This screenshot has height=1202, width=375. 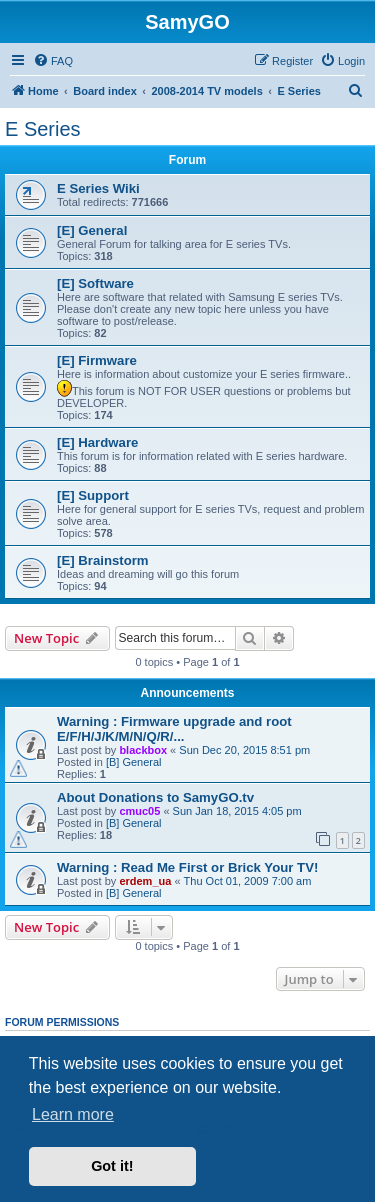 I want to click on E Series Wiki, so click(x=98, y=188).